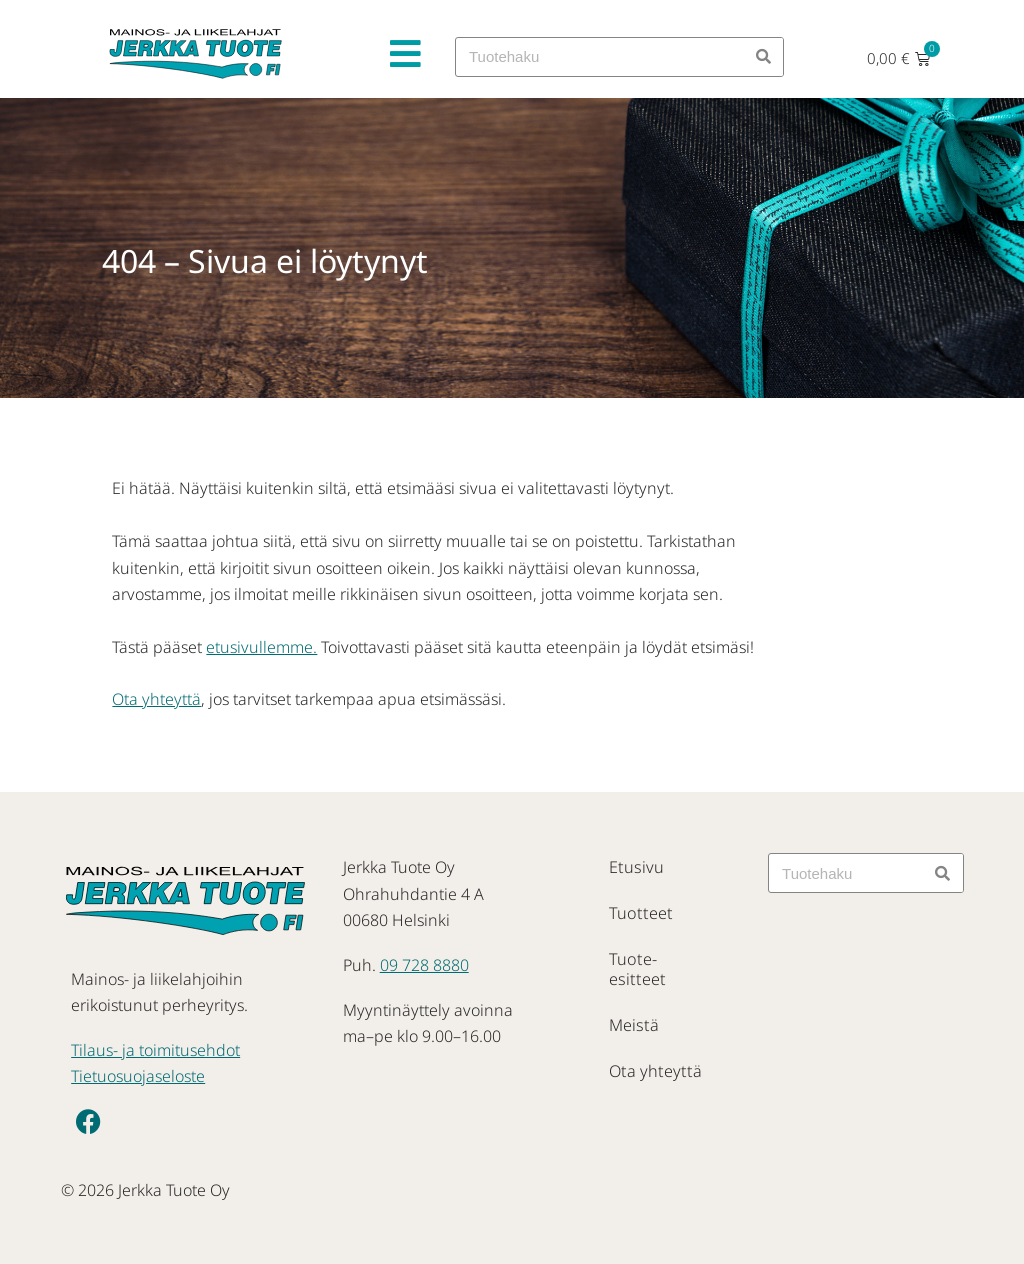 Image resolution: width=1024 pixels, height=1264 pixels. What do you see at coordinates (635, 867) in the screenshot?
I see `Etusivu` at bounding box center [635, 867].